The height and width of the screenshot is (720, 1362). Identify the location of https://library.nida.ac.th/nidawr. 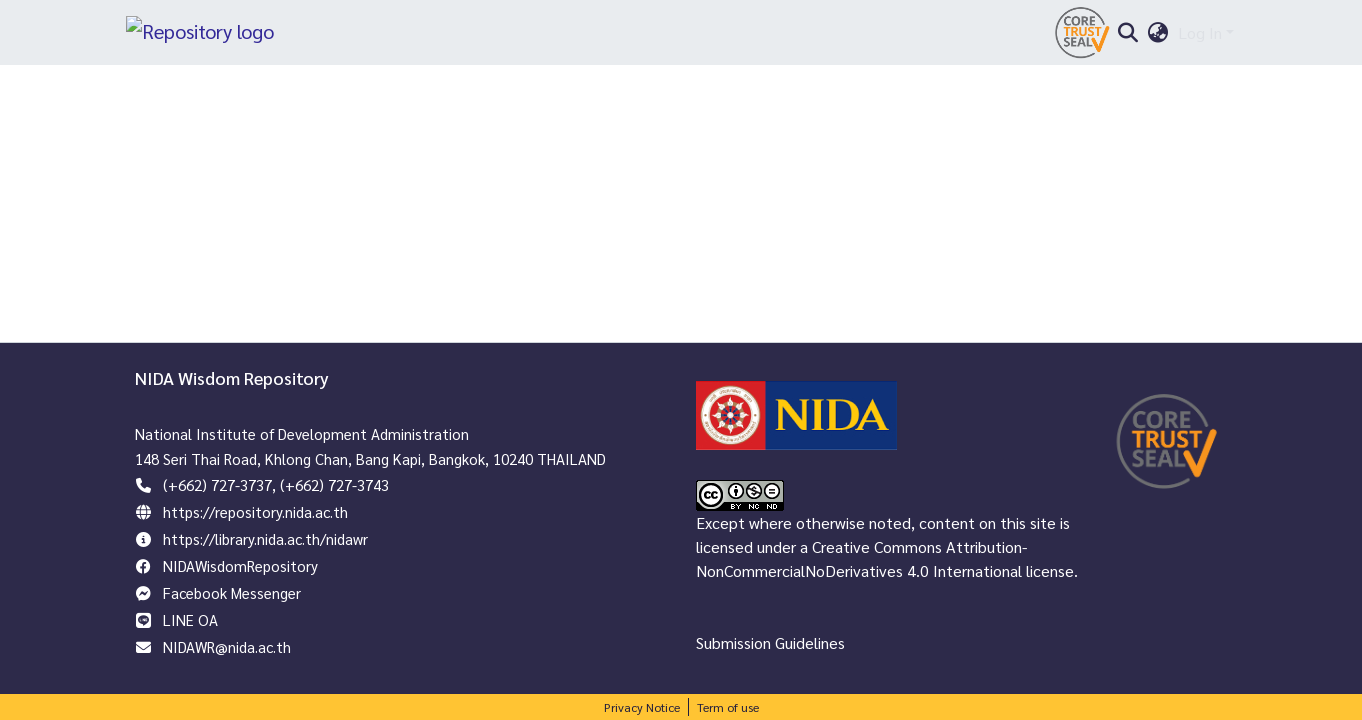
(265, 538).